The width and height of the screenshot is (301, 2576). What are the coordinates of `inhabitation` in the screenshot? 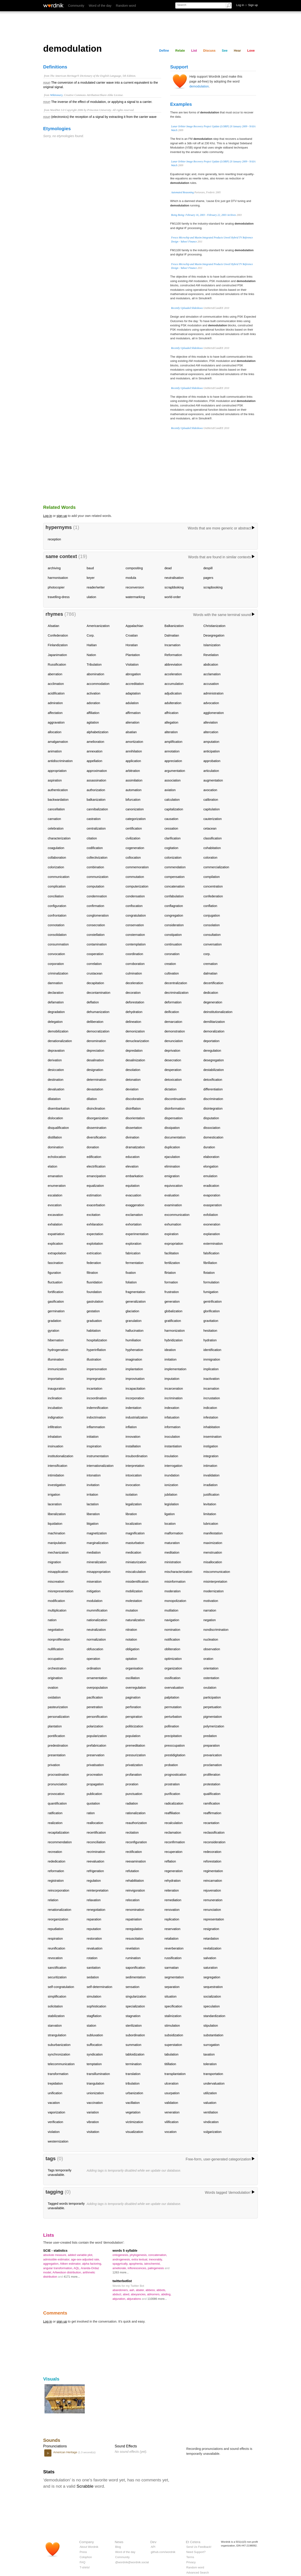 It's located at (211, 1427).